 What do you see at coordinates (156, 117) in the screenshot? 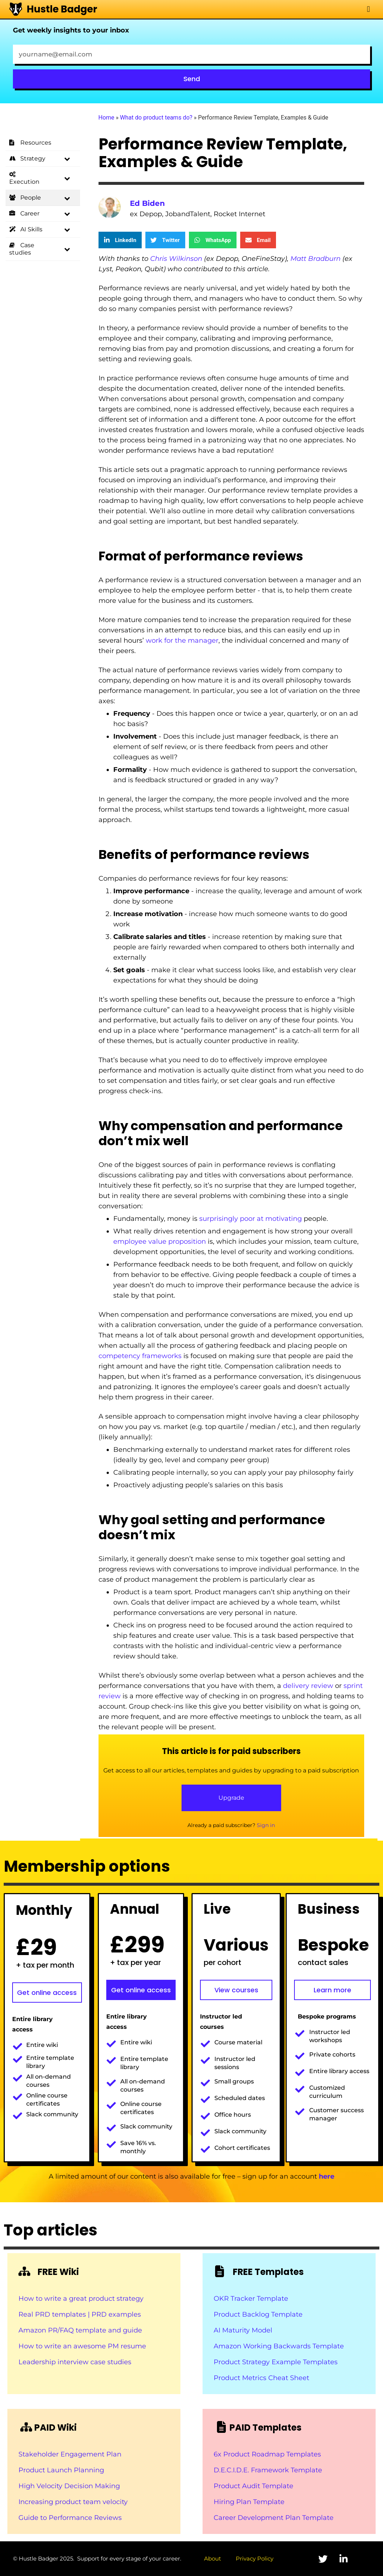
I see `What do product teams do?` at bounding box center [156, 117].